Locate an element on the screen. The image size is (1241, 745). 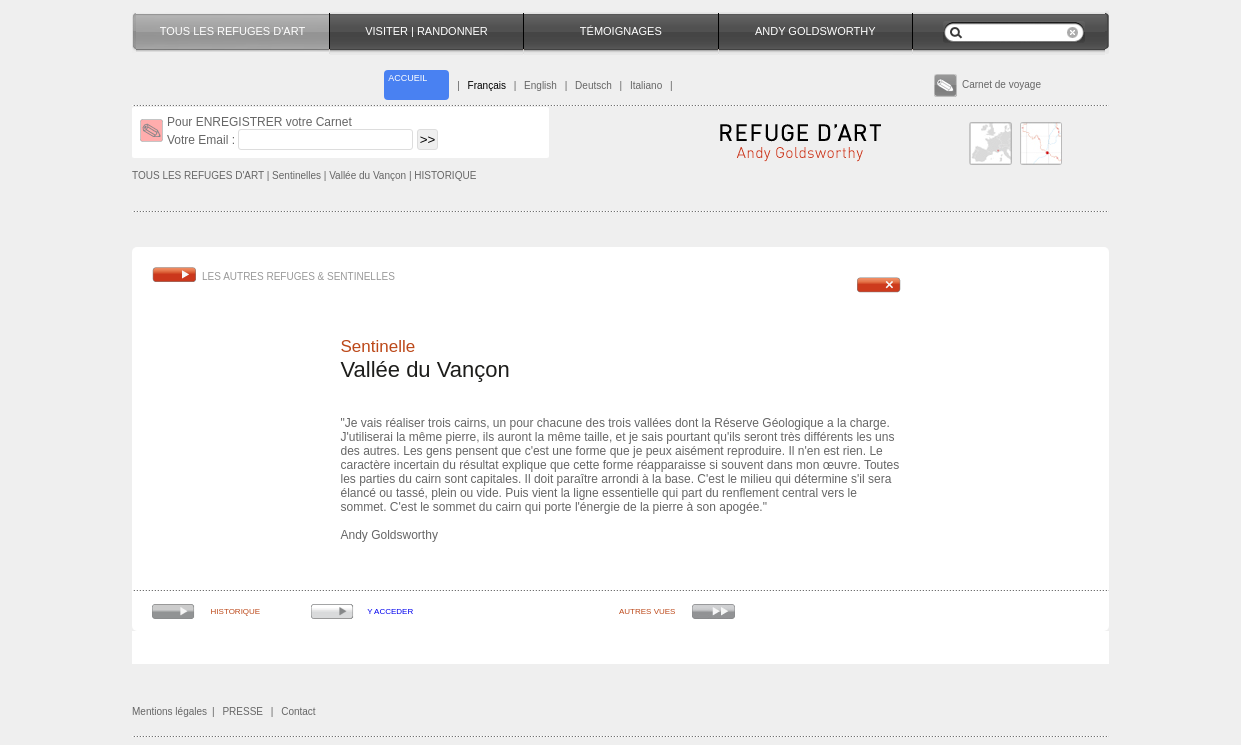
Français is located at coordinates (487, 85).